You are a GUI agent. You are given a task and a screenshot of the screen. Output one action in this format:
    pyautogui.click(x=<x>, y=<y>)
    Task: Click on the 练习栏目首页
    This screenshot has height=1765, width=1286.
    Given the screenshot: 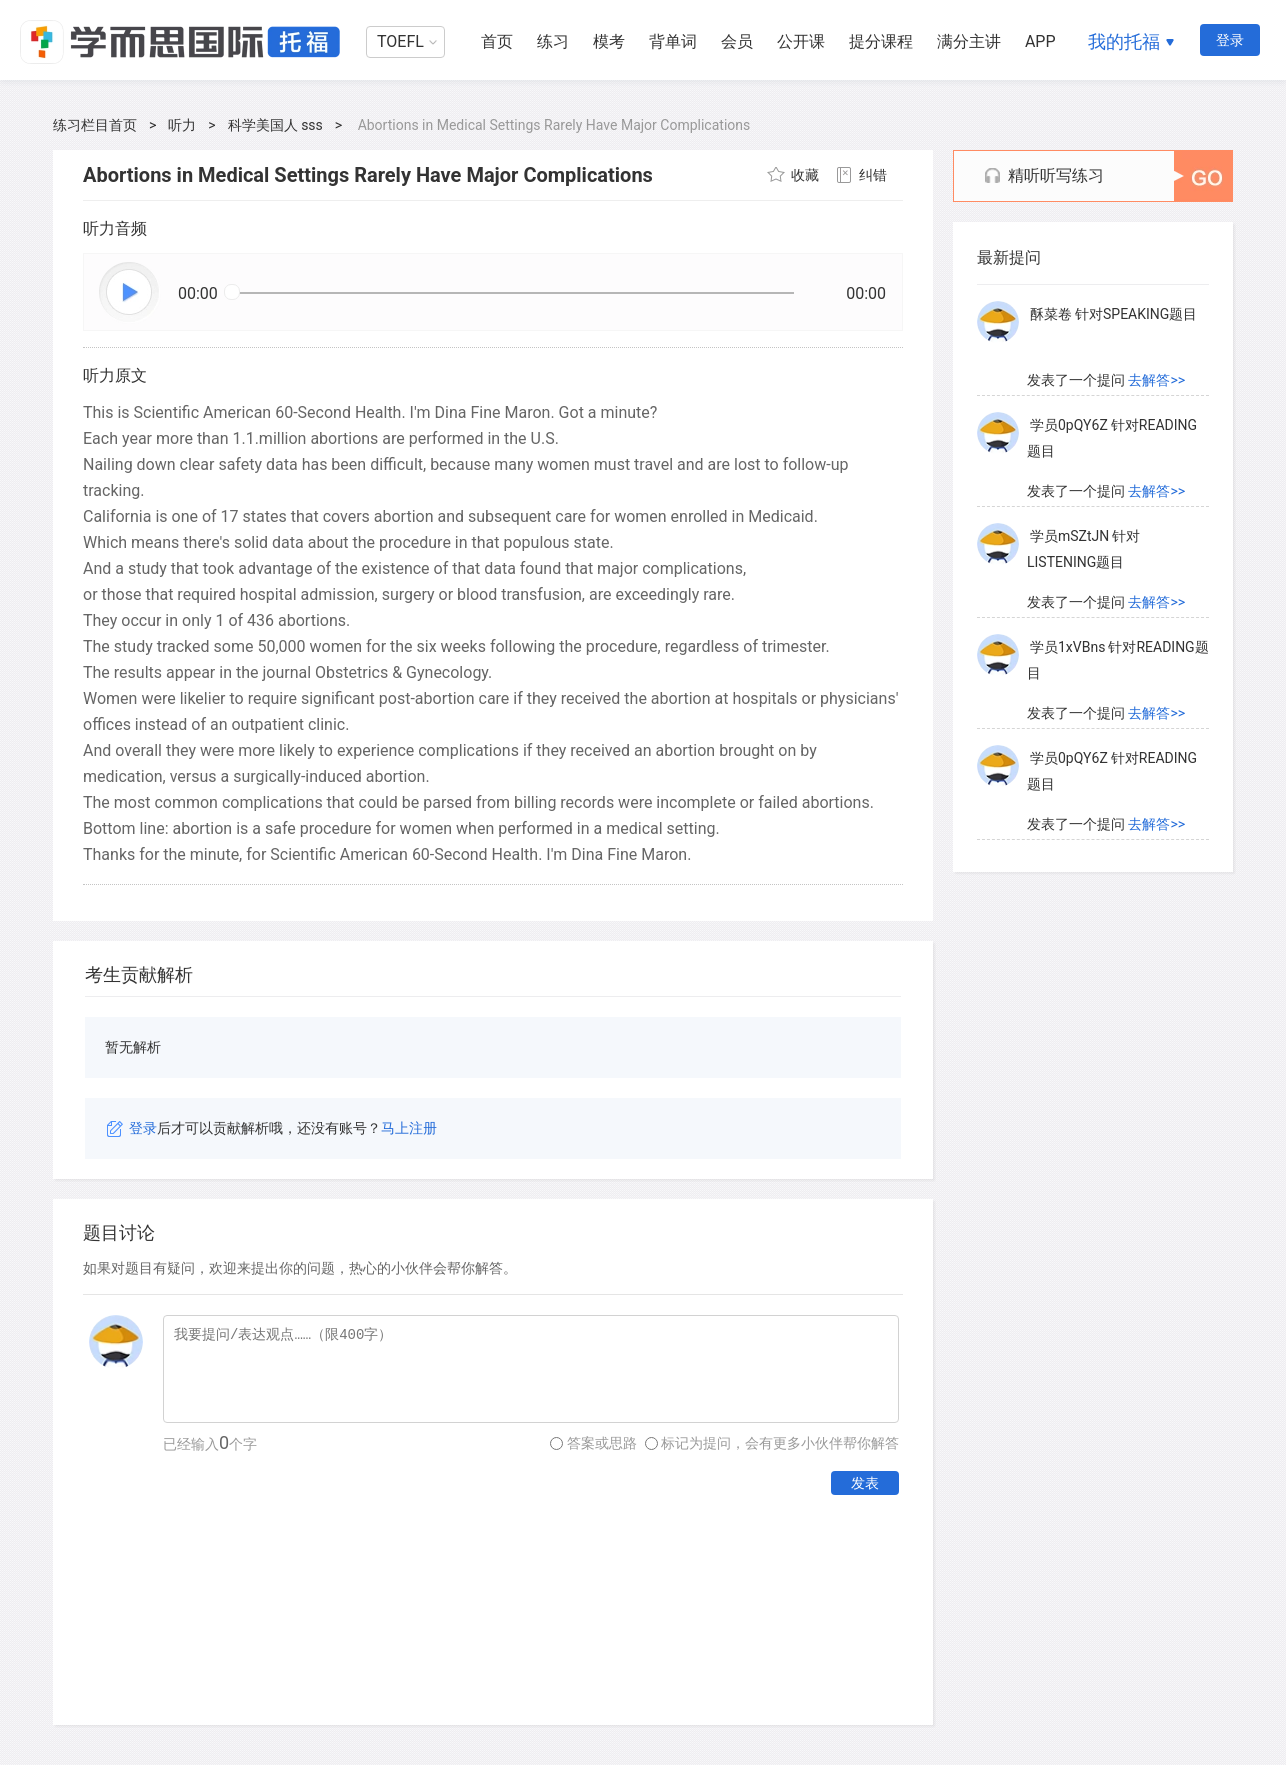 What is the action you would take?
    pyautogui.click(x=95, y=125)
    